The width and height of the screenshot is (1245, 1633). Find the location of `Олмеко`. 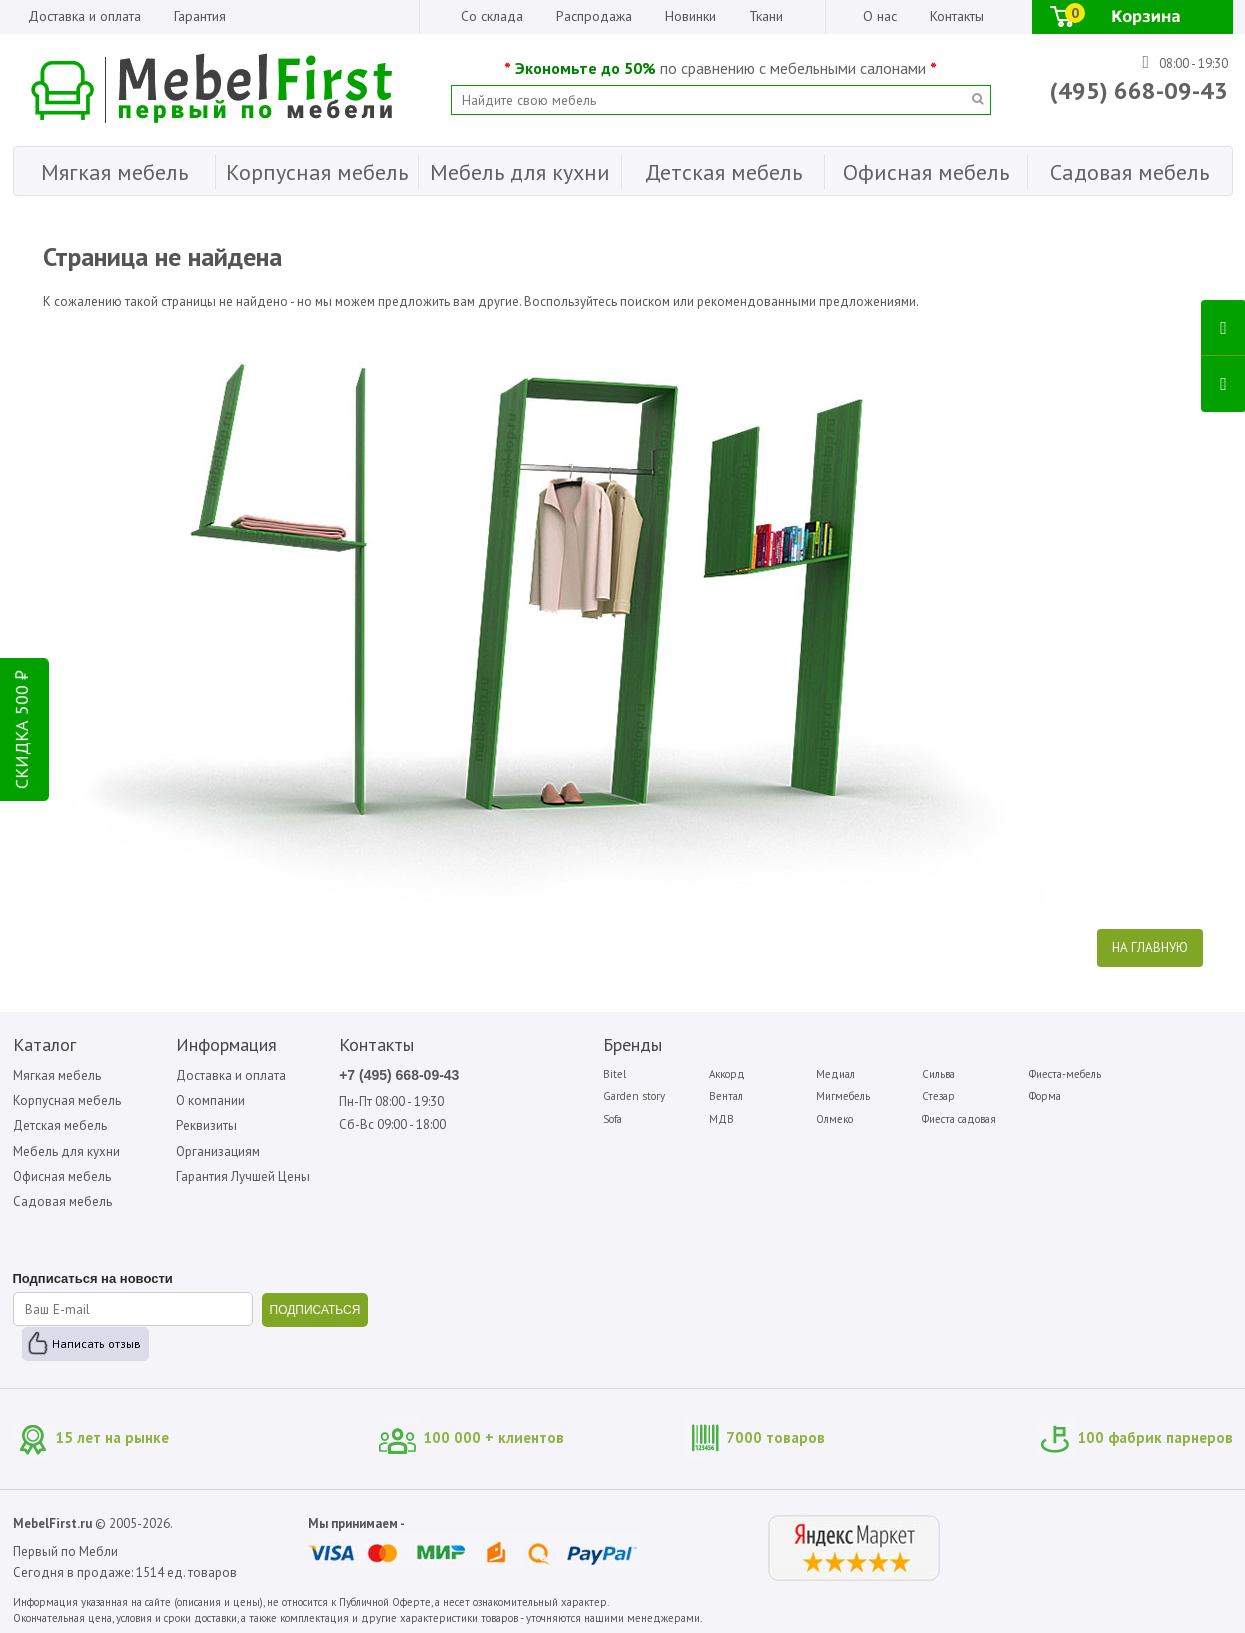

Олмеко is located at coordinates (834, 1119).